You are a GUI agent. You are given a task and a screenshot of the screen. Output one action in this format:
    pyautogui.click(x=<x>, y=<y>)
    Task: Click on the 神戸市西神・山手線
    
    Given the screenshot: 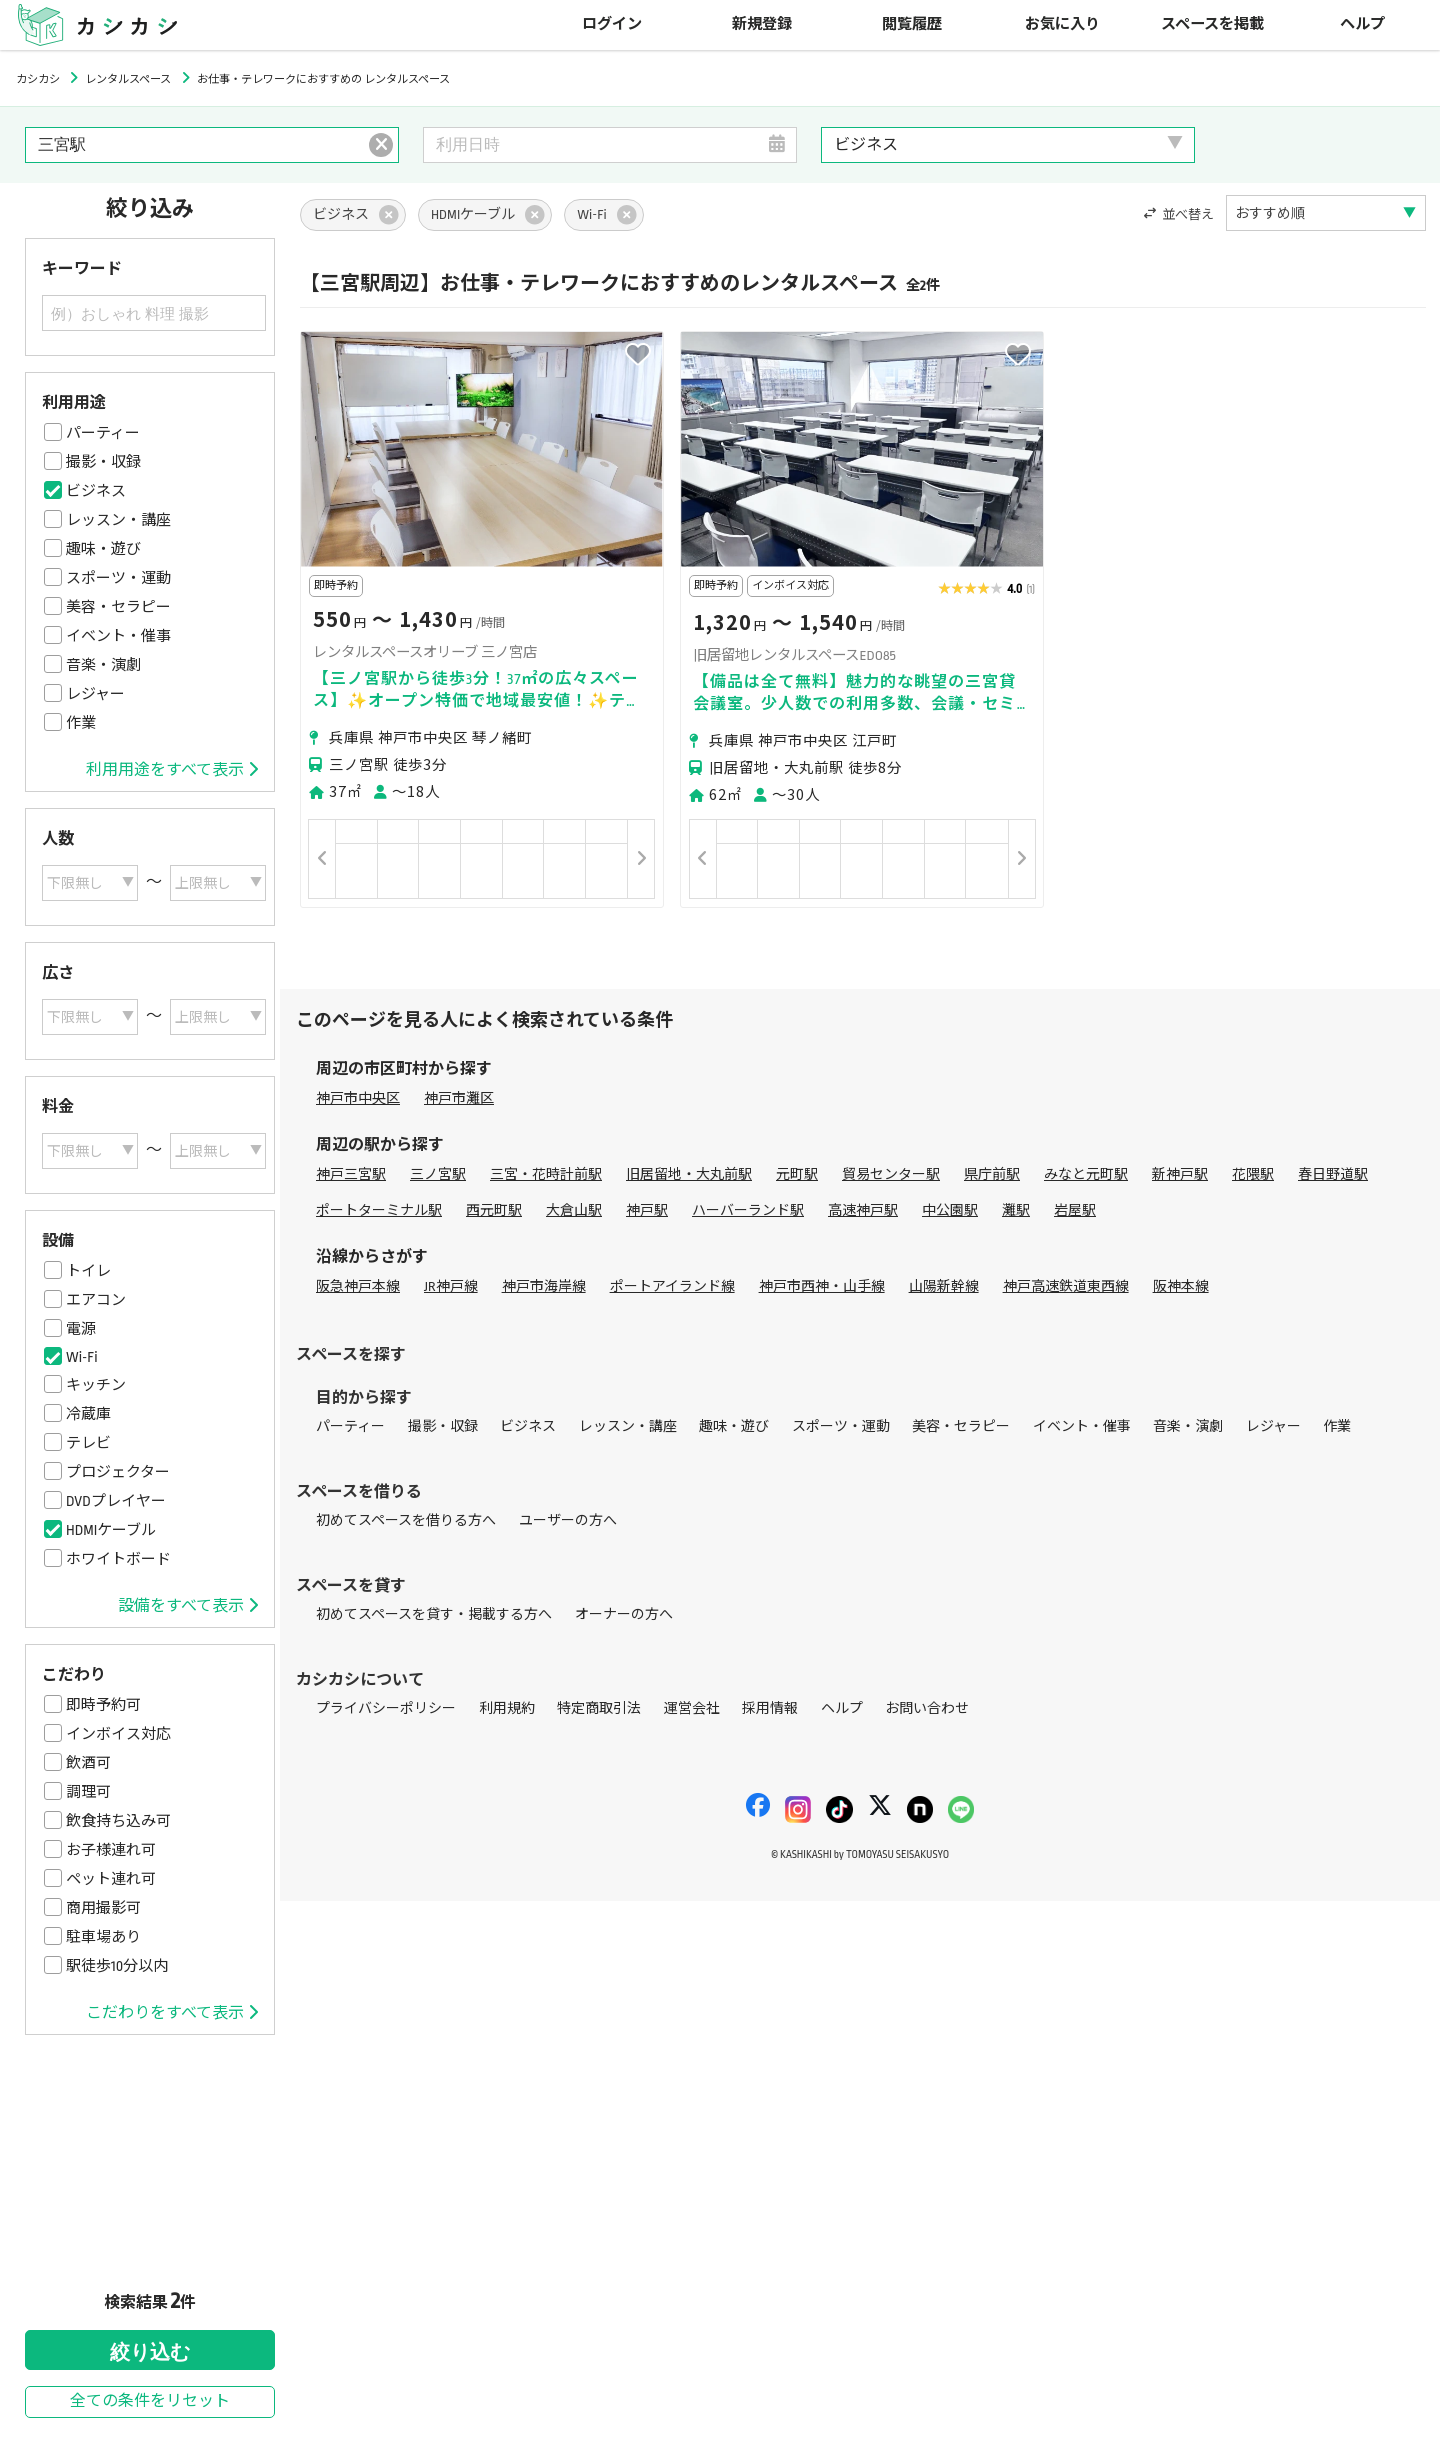 What is the action you would take?
    pyautogui.click(x=822, y=1286)
    